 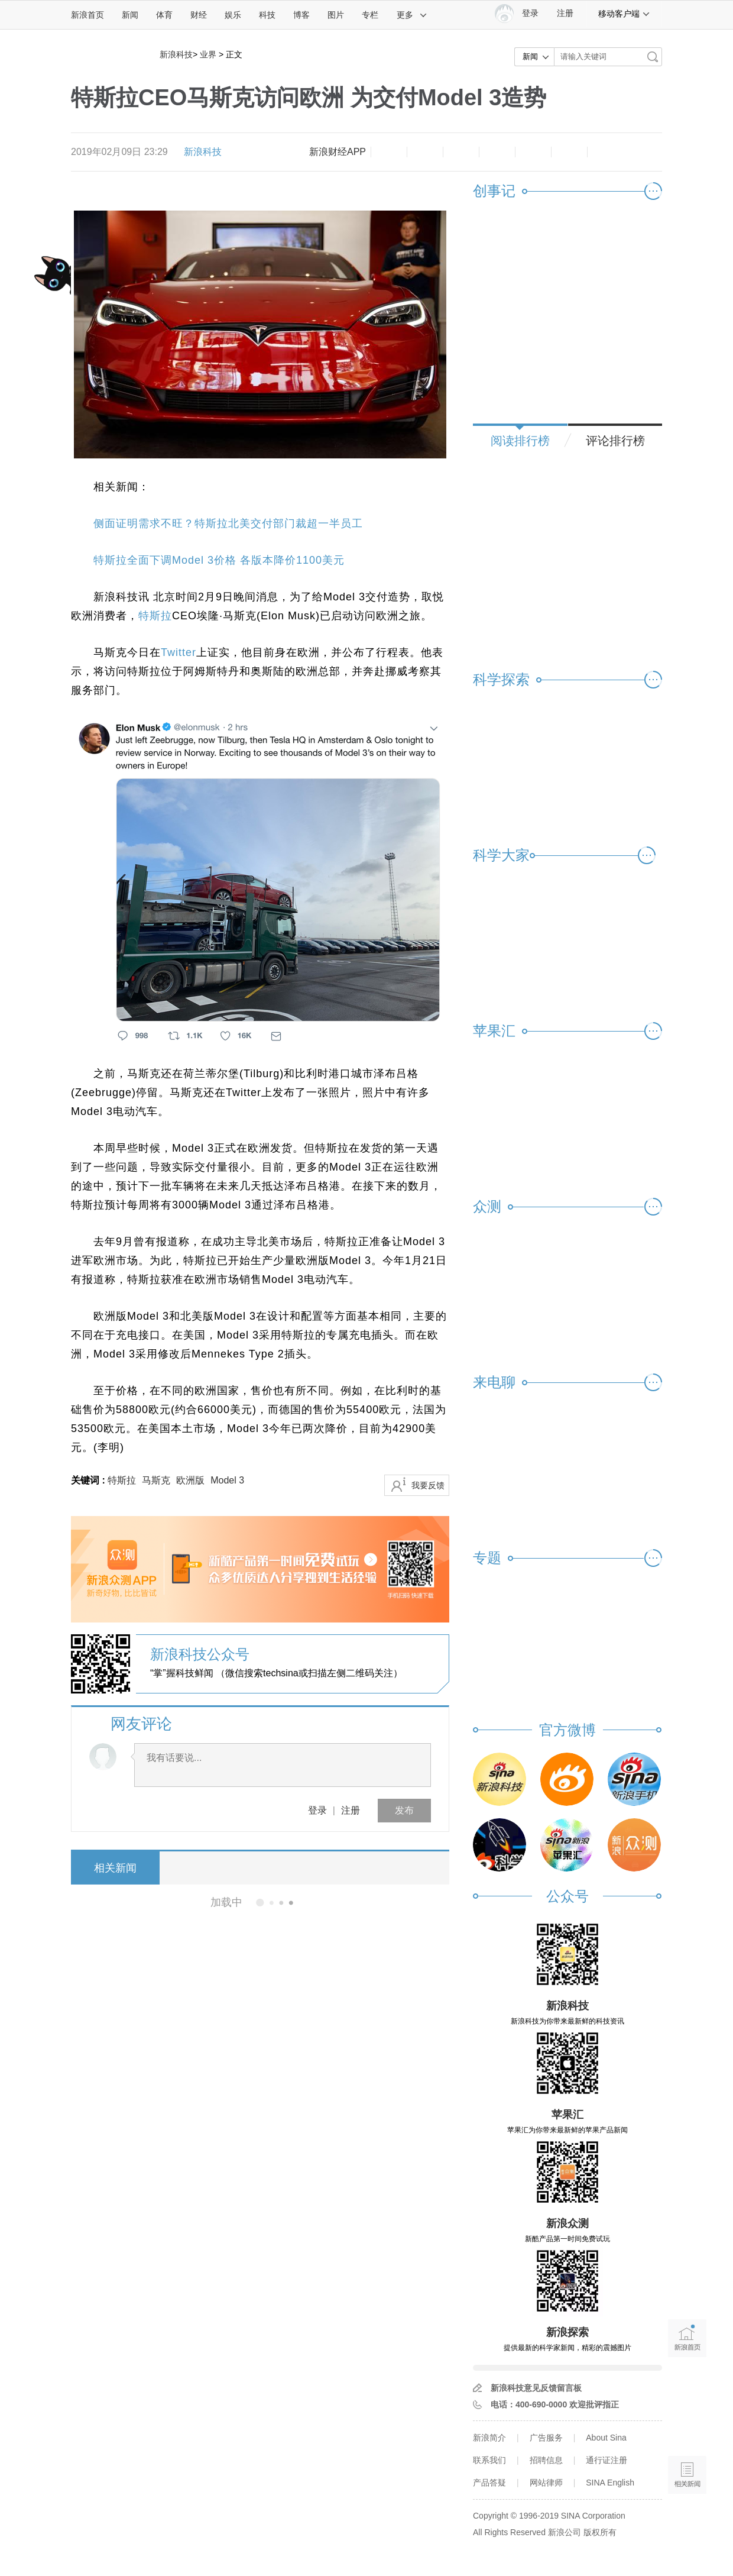 What do you see at coordinates (404, 1810) in the screenshot?
I see `发布` at bounding box center [404, 1810].